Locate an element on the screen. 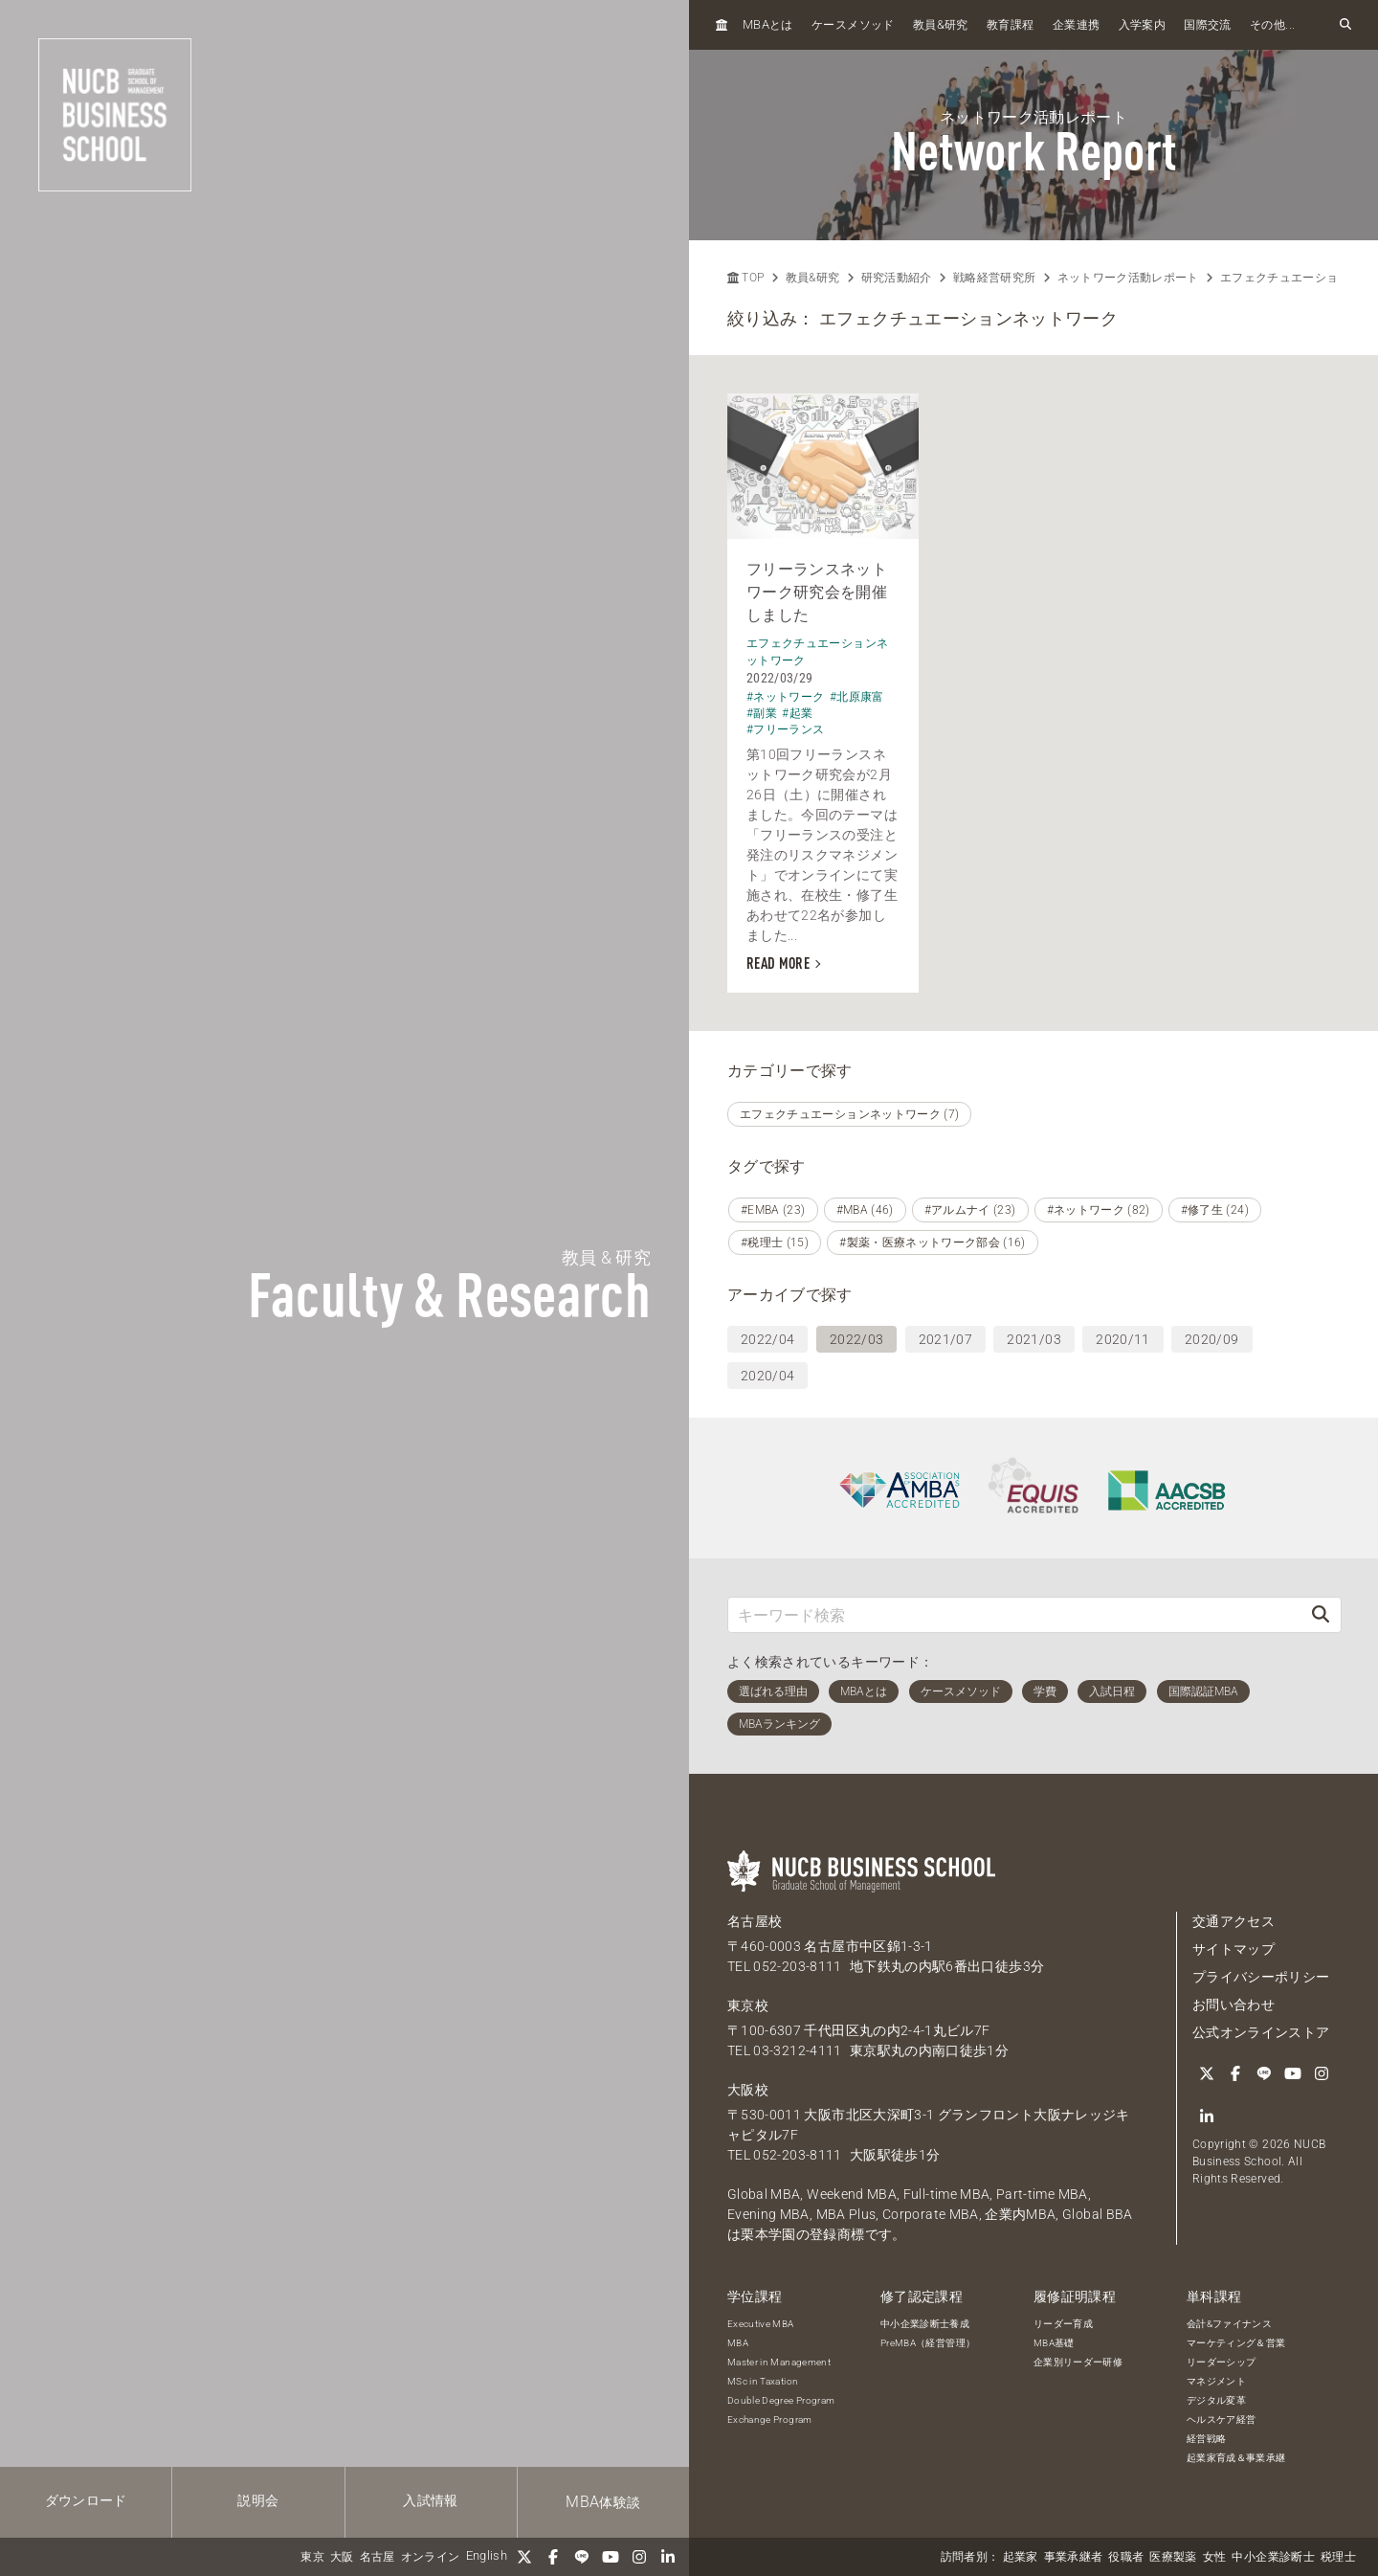  マネジメント is located at coordinates (1216, 2381).